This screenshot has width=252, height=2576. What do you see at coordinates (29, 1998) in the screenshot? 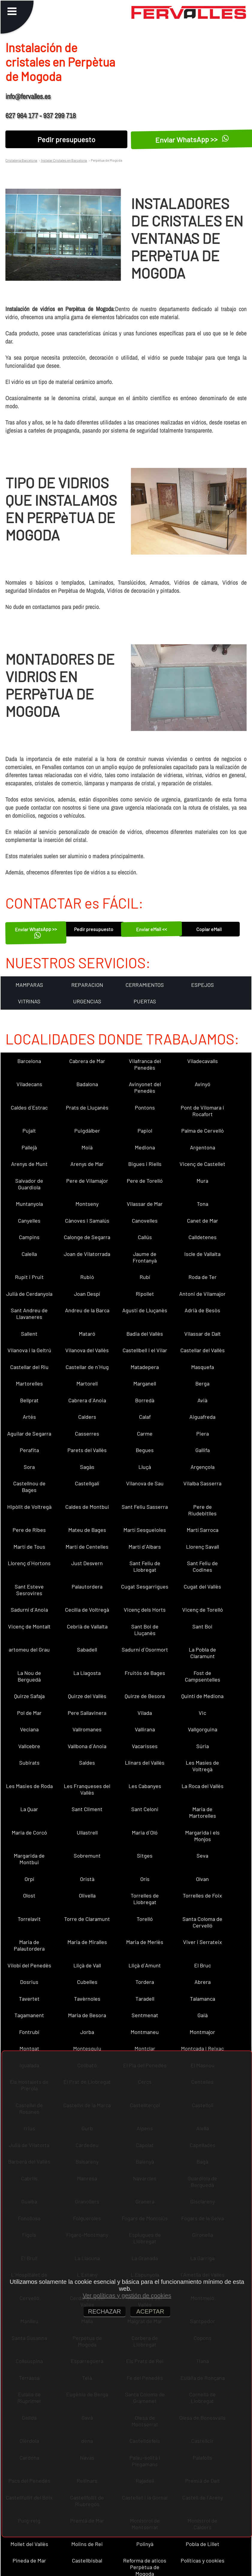
I see `Tavertet` at bounding box center [29, 1998].